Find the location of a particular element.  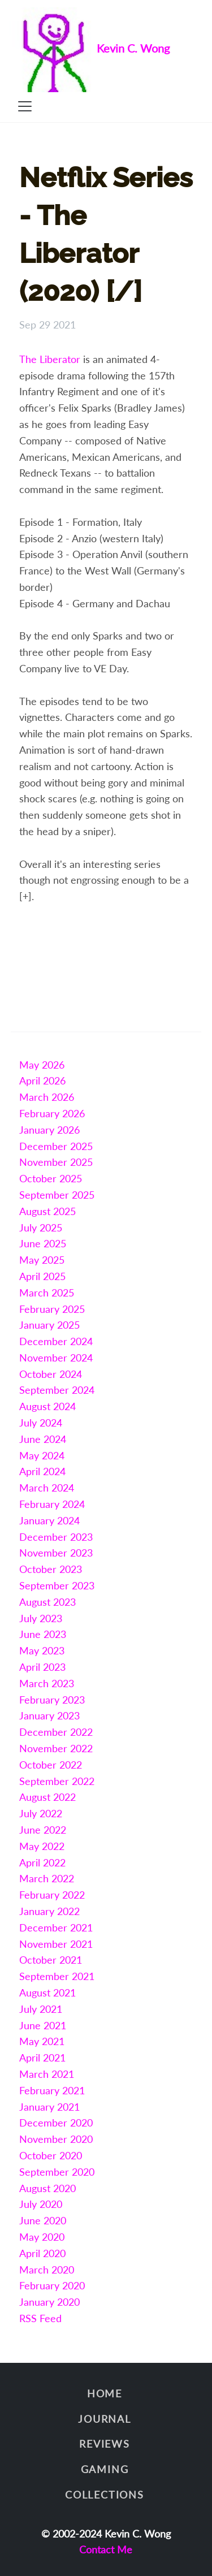

October 2024 is located at coordinates (50, 1374).